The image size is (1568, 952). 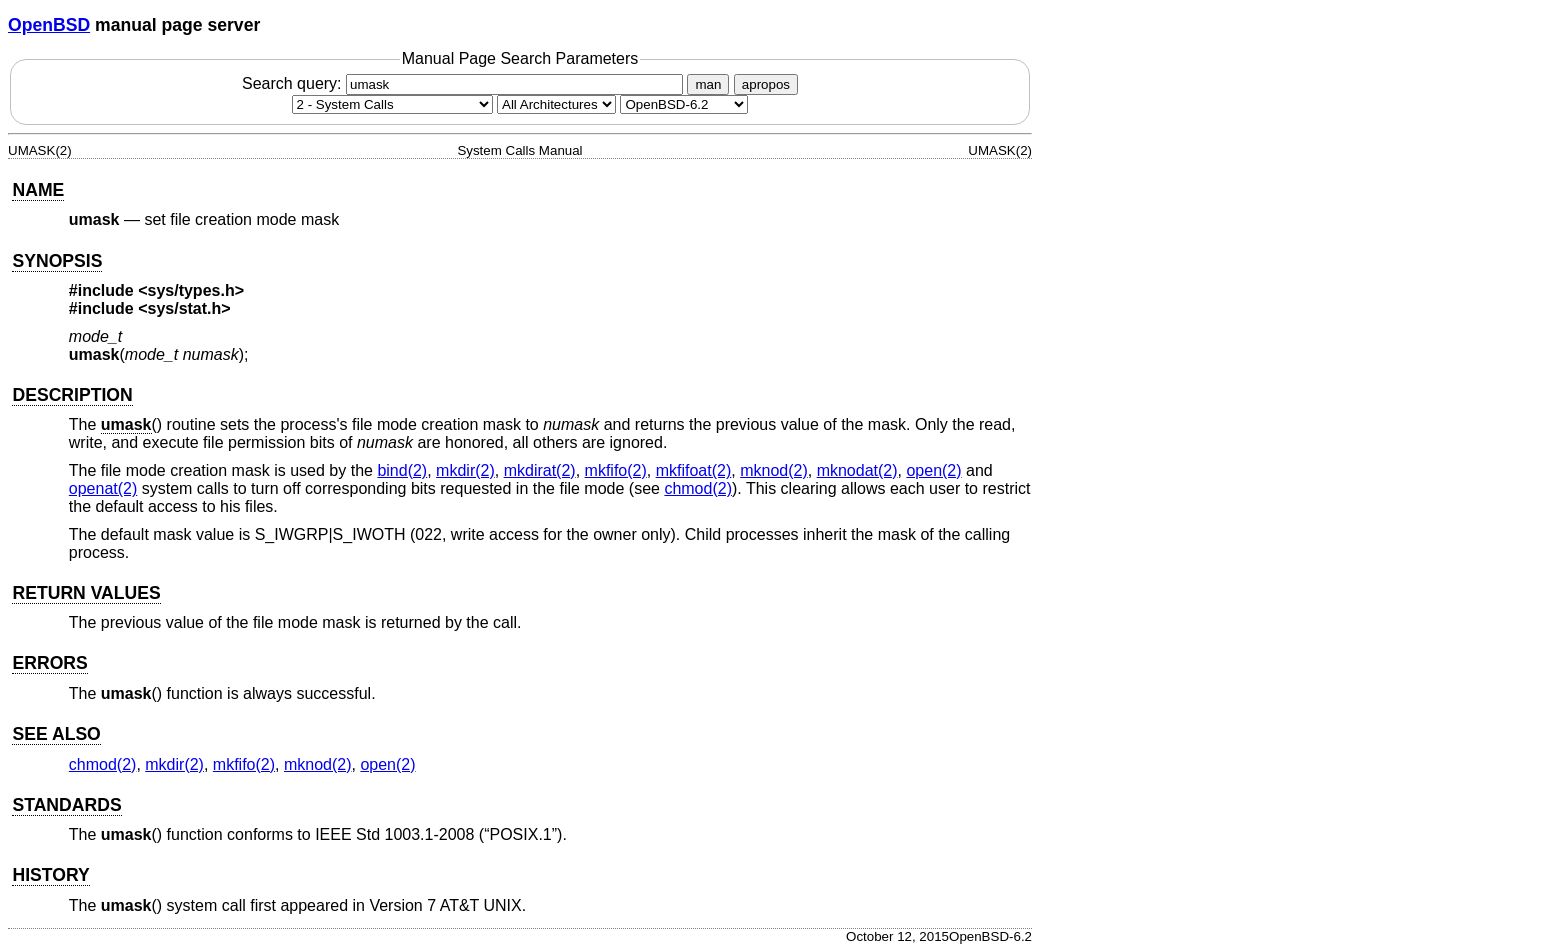 What do you see at coordinates (103, 488) in the screenshot?
I see `openat(2) [openat, section 2]` at bounding box center [103, 488].